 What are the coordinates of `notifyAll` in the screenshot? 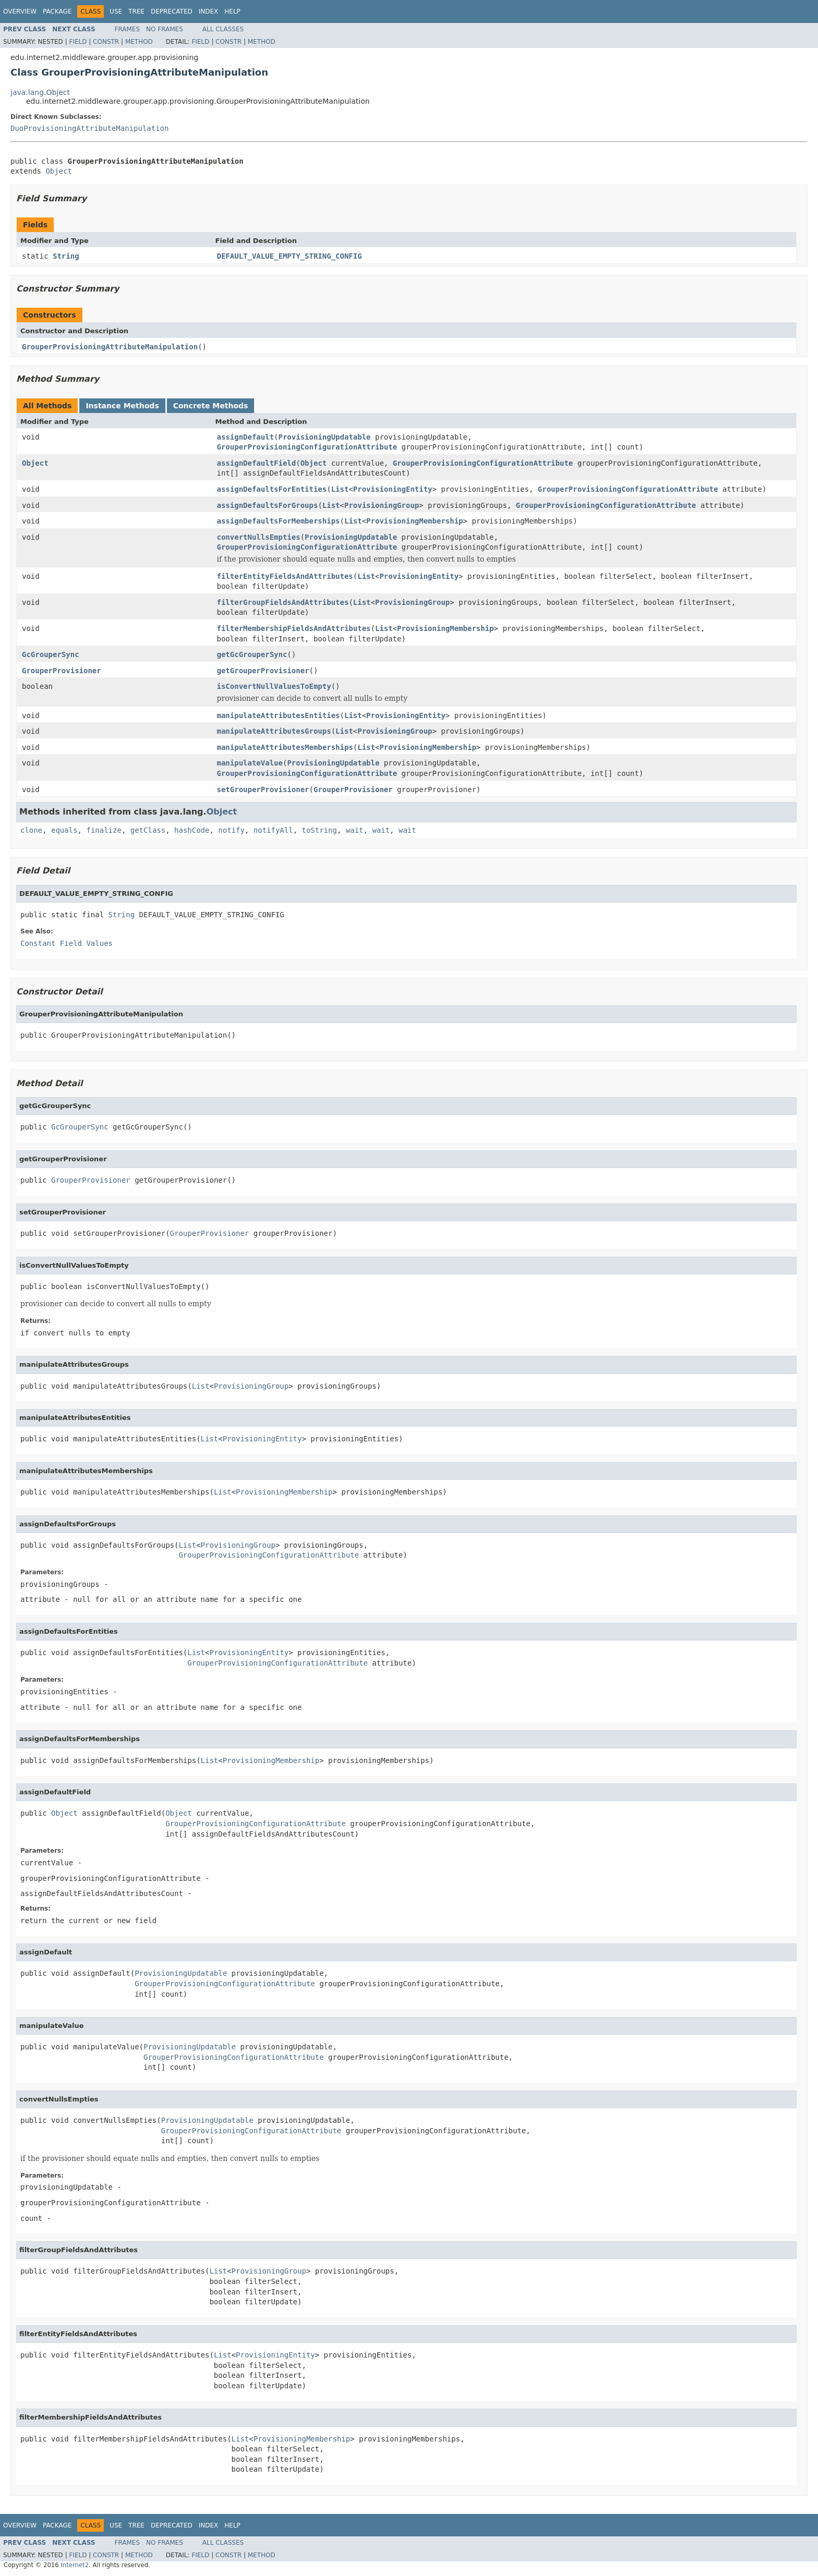 It's located at (273, 830).